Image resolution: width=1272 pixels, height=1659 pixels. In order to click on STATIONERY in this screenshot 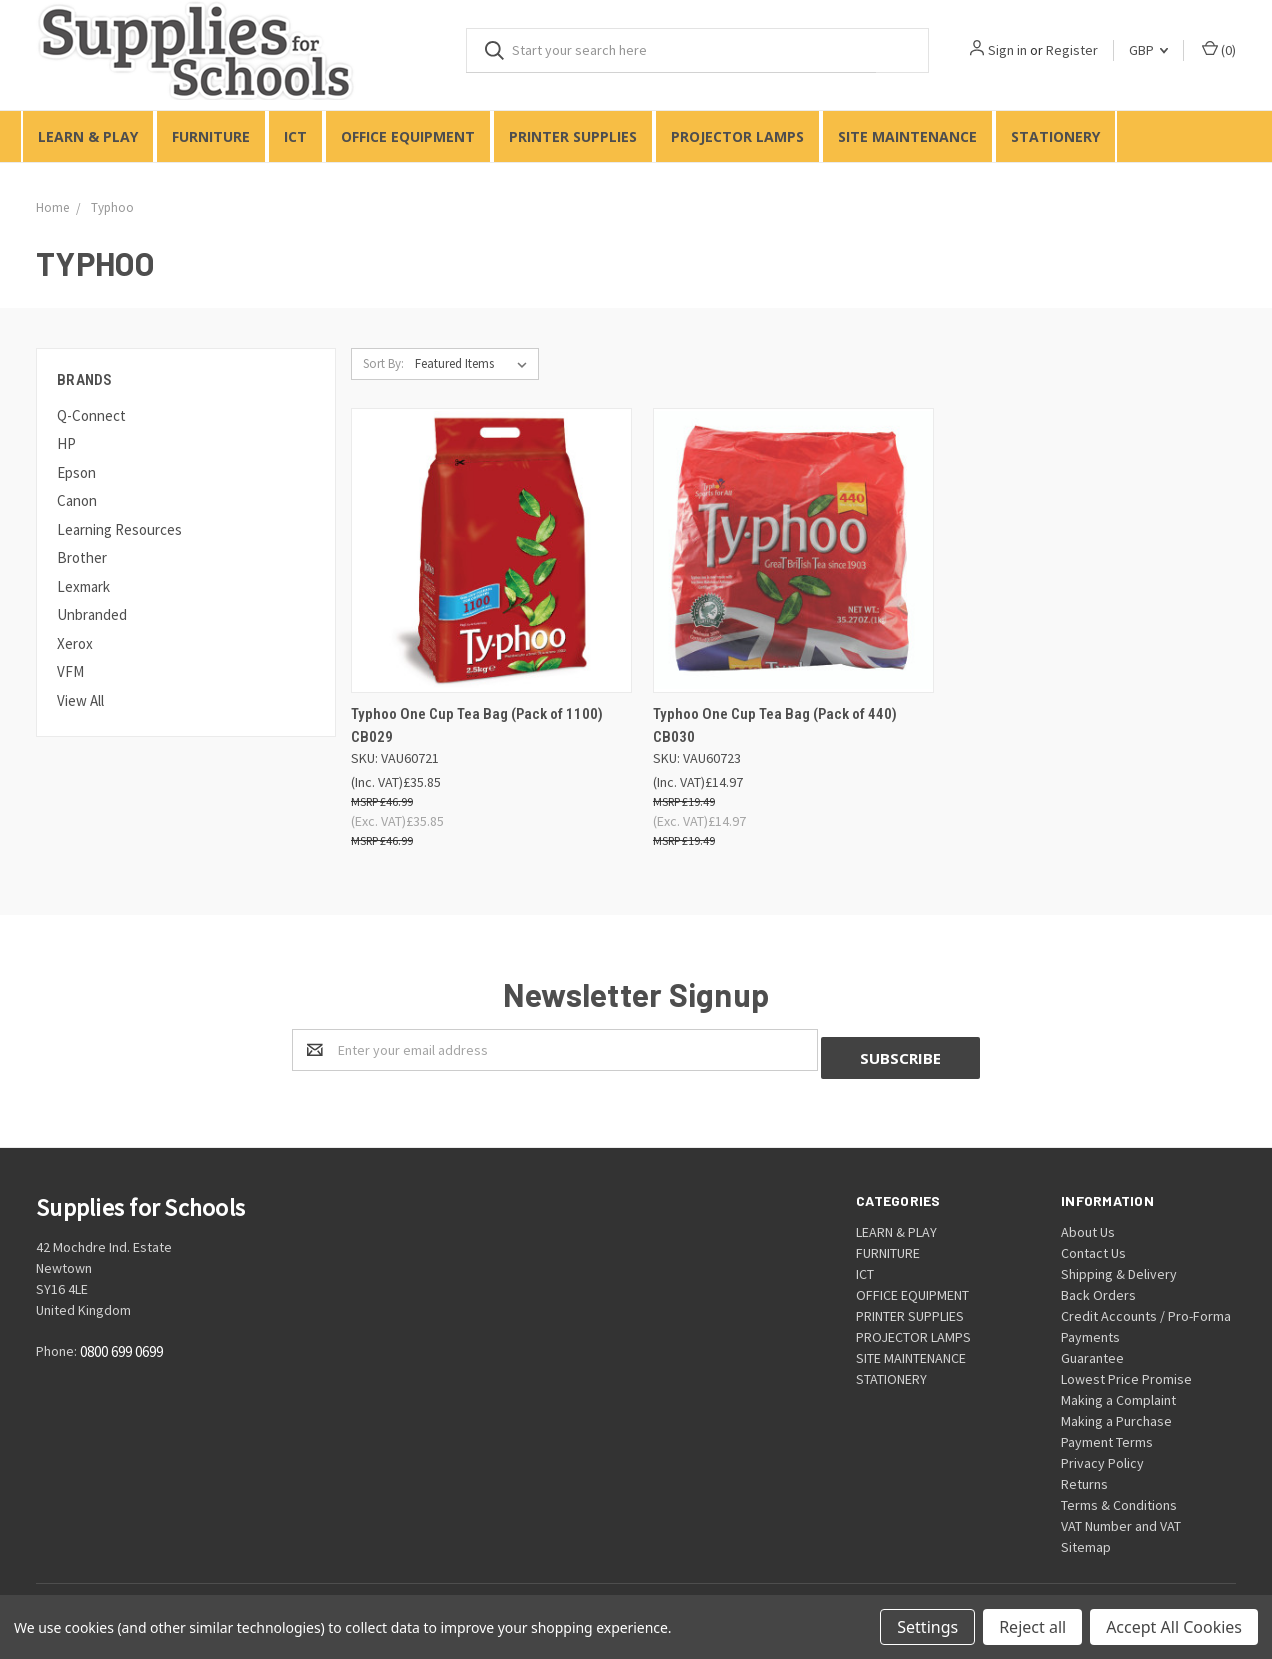, I will do `click(1055, 136)`.